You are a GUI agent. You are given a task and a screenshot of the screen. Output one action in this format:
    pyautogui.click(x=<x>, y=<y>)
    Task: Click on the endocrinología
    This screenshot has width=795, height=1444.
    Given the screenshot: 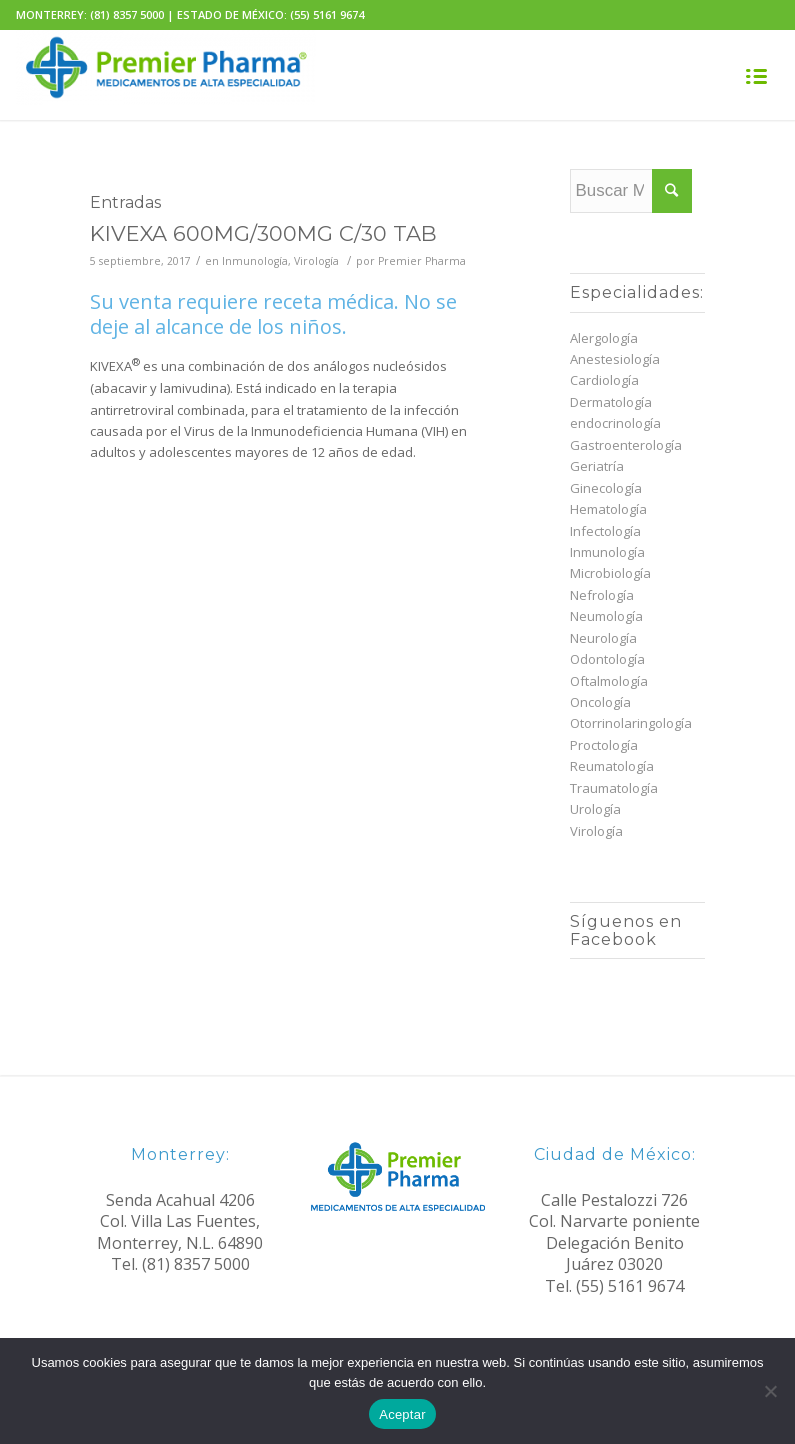 What is the action you would take?
    pyautogui.click(x=615, y=423)
    